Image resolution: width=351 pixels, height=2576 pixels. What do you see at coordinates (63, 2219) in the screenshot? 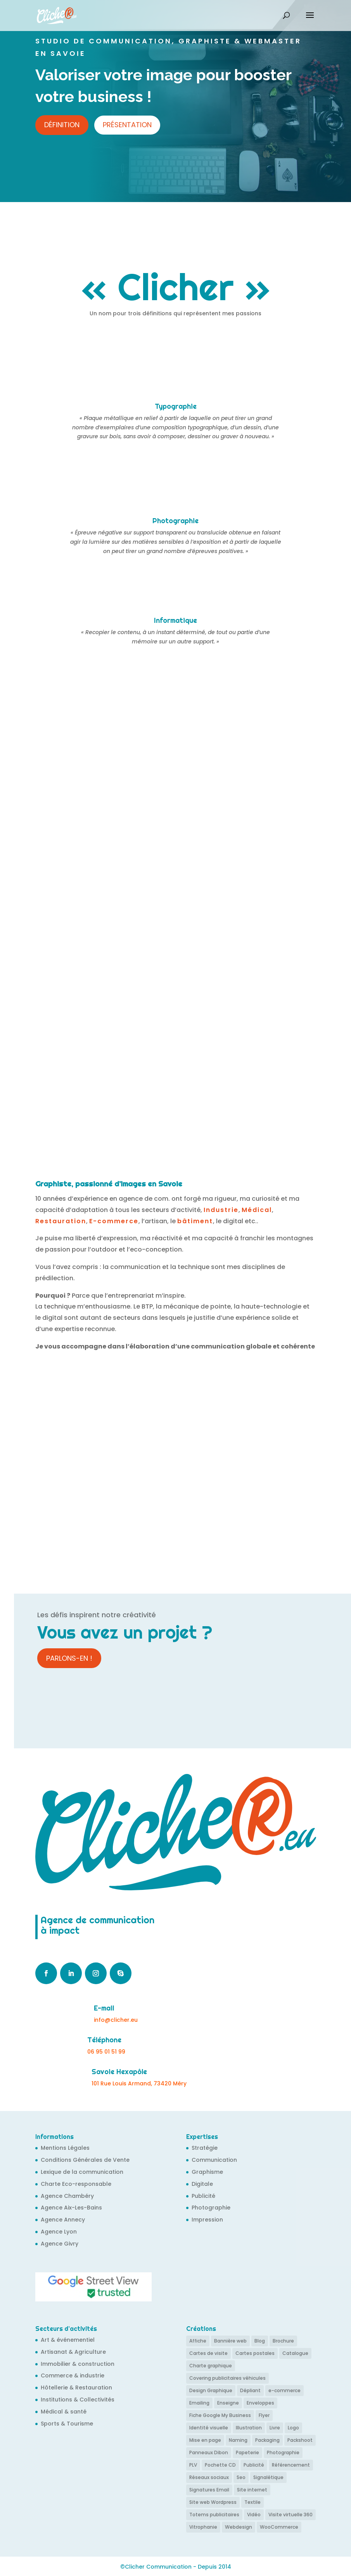
I see `Agence Annecy` at bounding box center [63, 2219].